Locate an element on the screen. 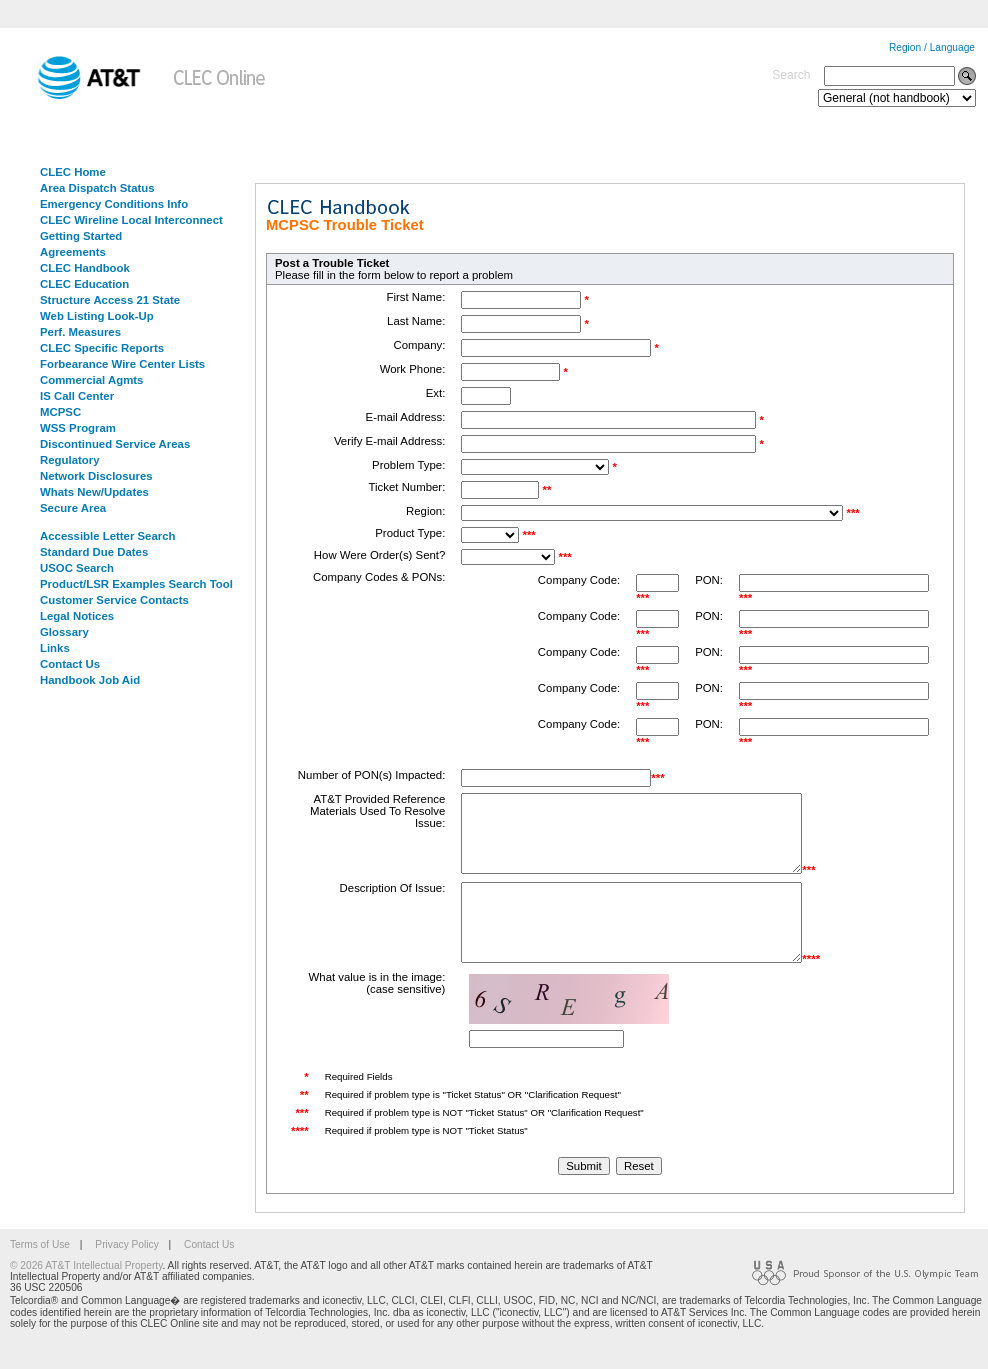 This screenshot has width=988, height=1369. Secure Area is located at coordinates (73, 508).